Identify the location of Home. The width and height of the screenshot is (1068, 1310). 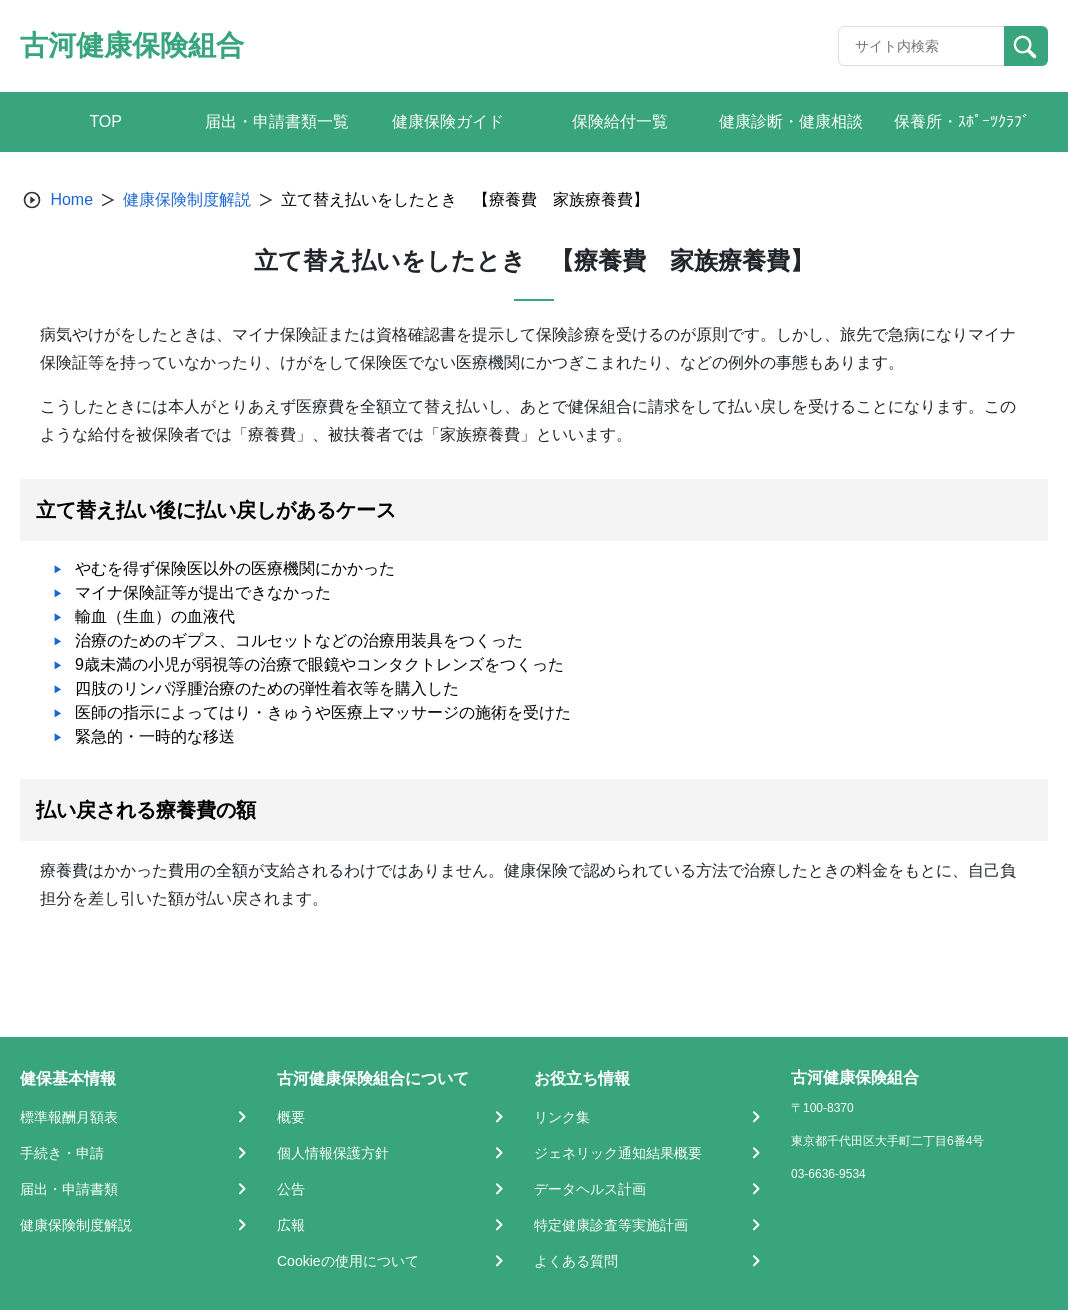
(71, 199).